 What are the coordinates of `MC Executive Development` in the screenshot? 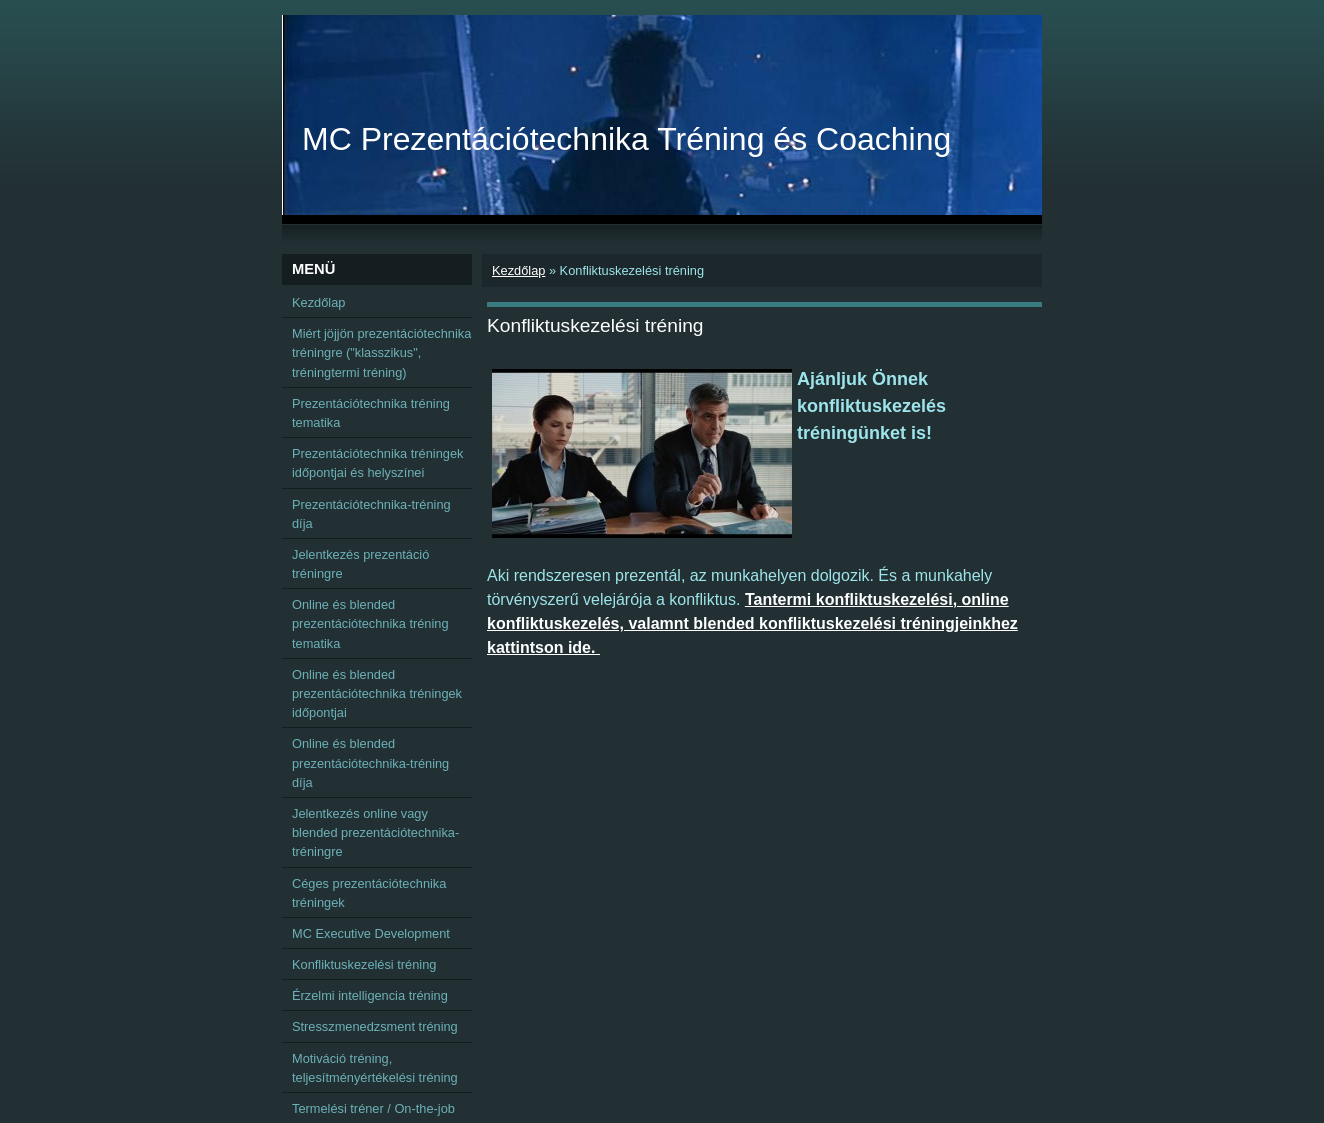 It's located at (371, 933).